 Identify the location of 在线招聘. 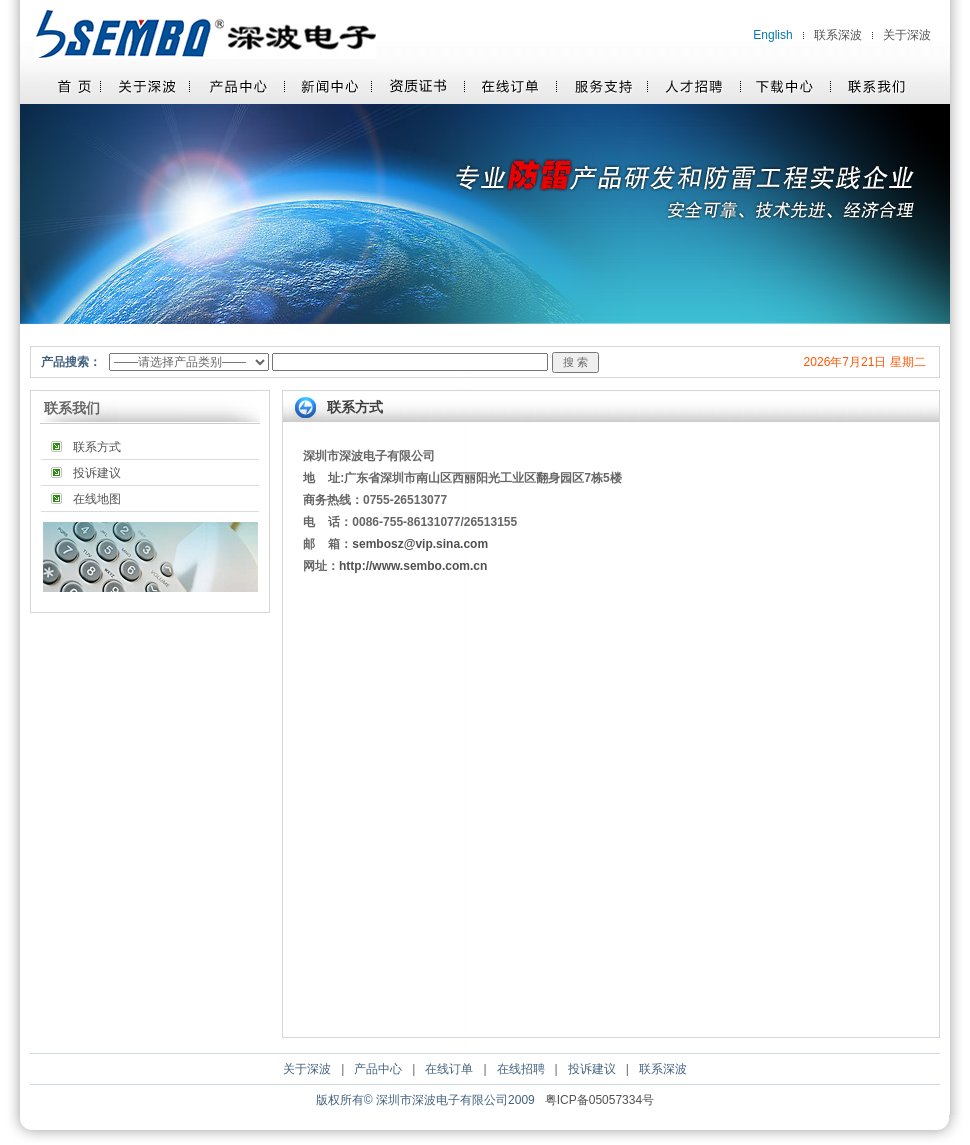
(521, 1069).